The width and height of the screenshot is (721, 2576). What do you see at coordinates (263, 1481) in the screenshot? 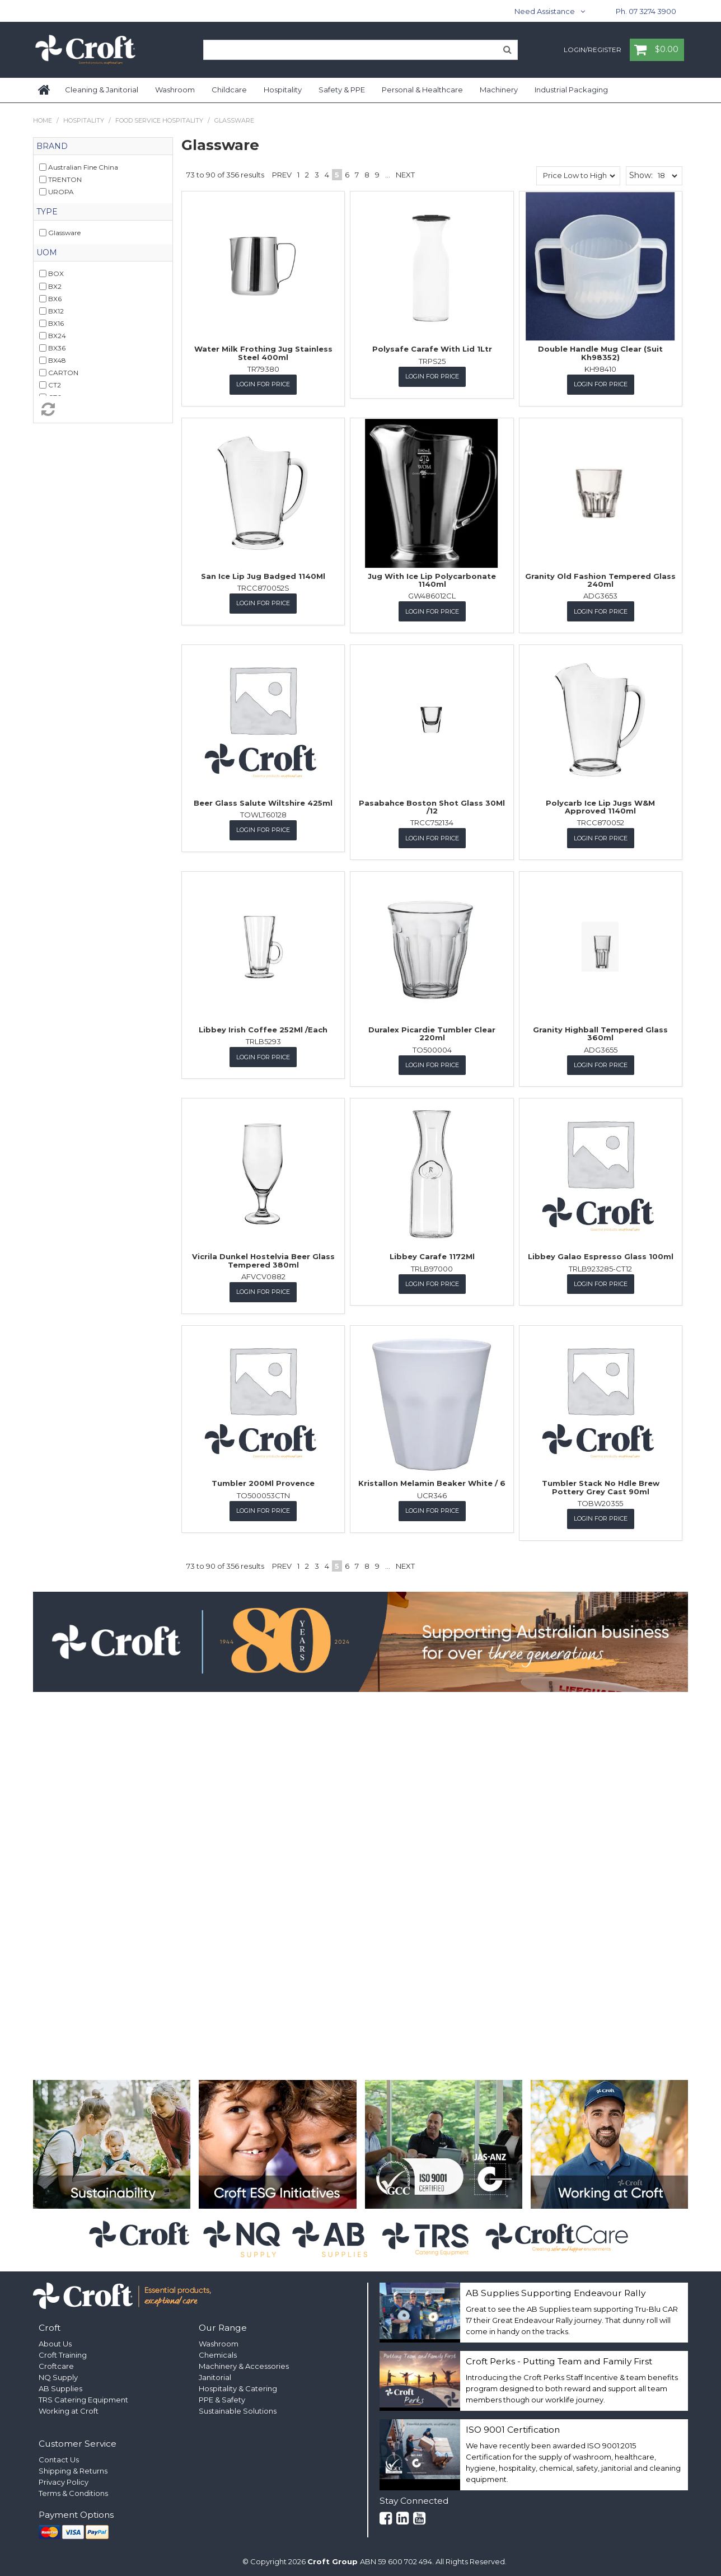
I see `Tumbler 200Ml Provence` at bounding box center [263, 1481].